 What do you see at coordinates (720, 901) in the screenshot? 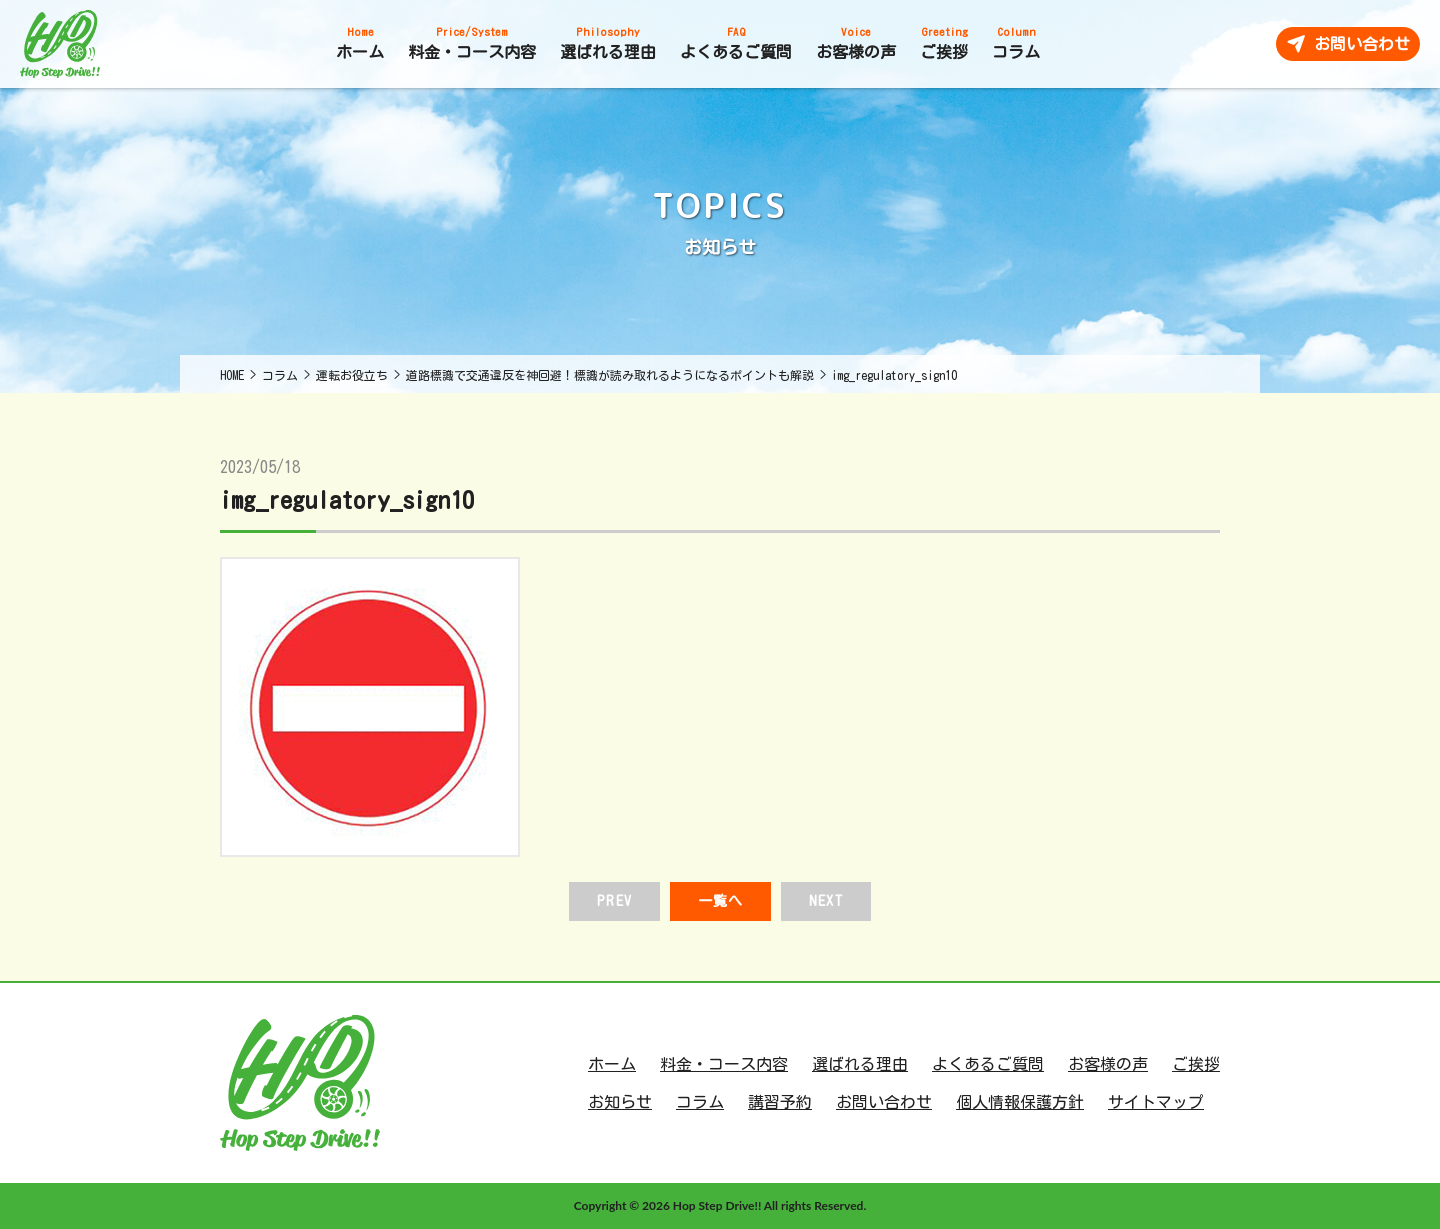
I see `一覧へ` at bounding box center [720, 901].